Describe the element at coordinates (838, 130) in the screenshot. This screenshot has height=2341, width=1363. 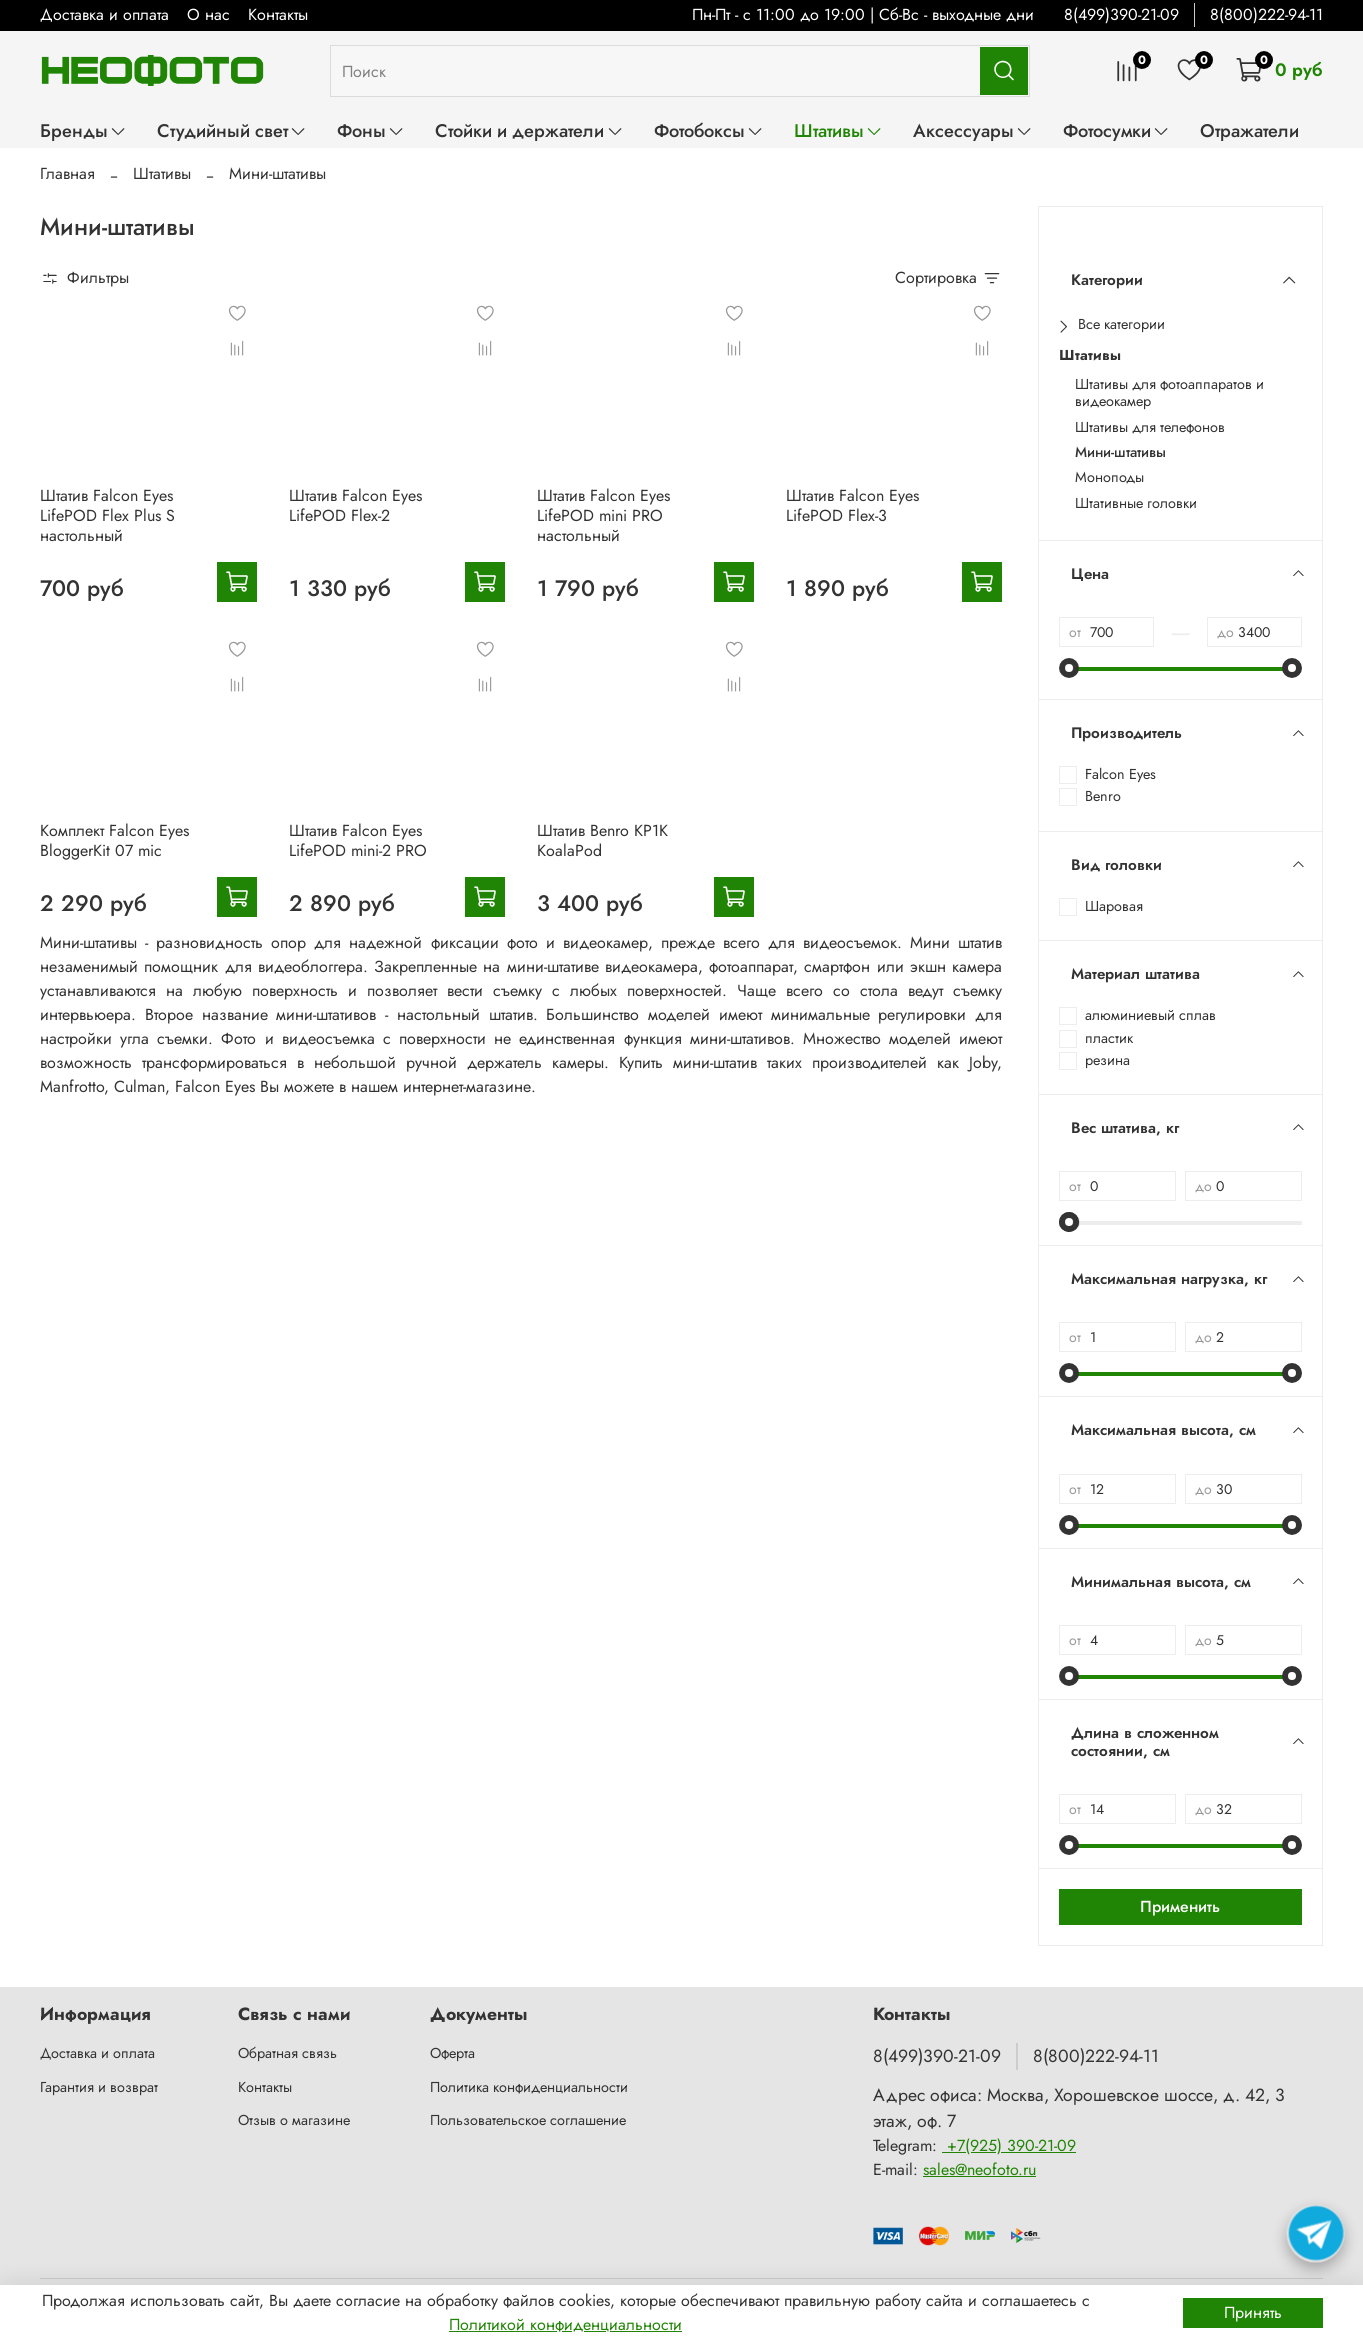
I see `Штативы` at that location.